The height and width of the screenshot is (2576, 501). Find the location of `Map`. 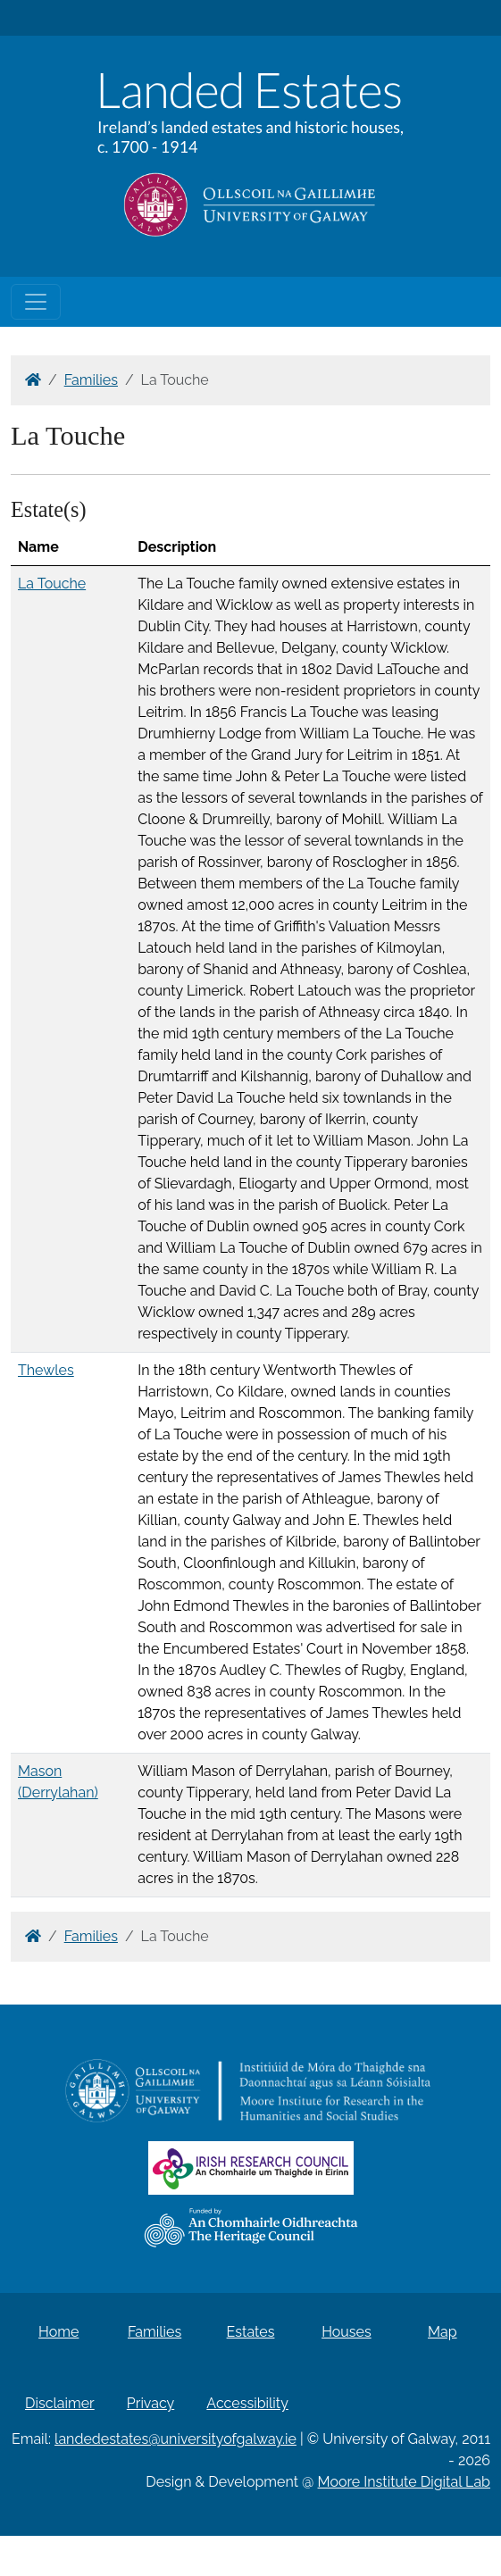

Map is located at coordinates (442, 2331).